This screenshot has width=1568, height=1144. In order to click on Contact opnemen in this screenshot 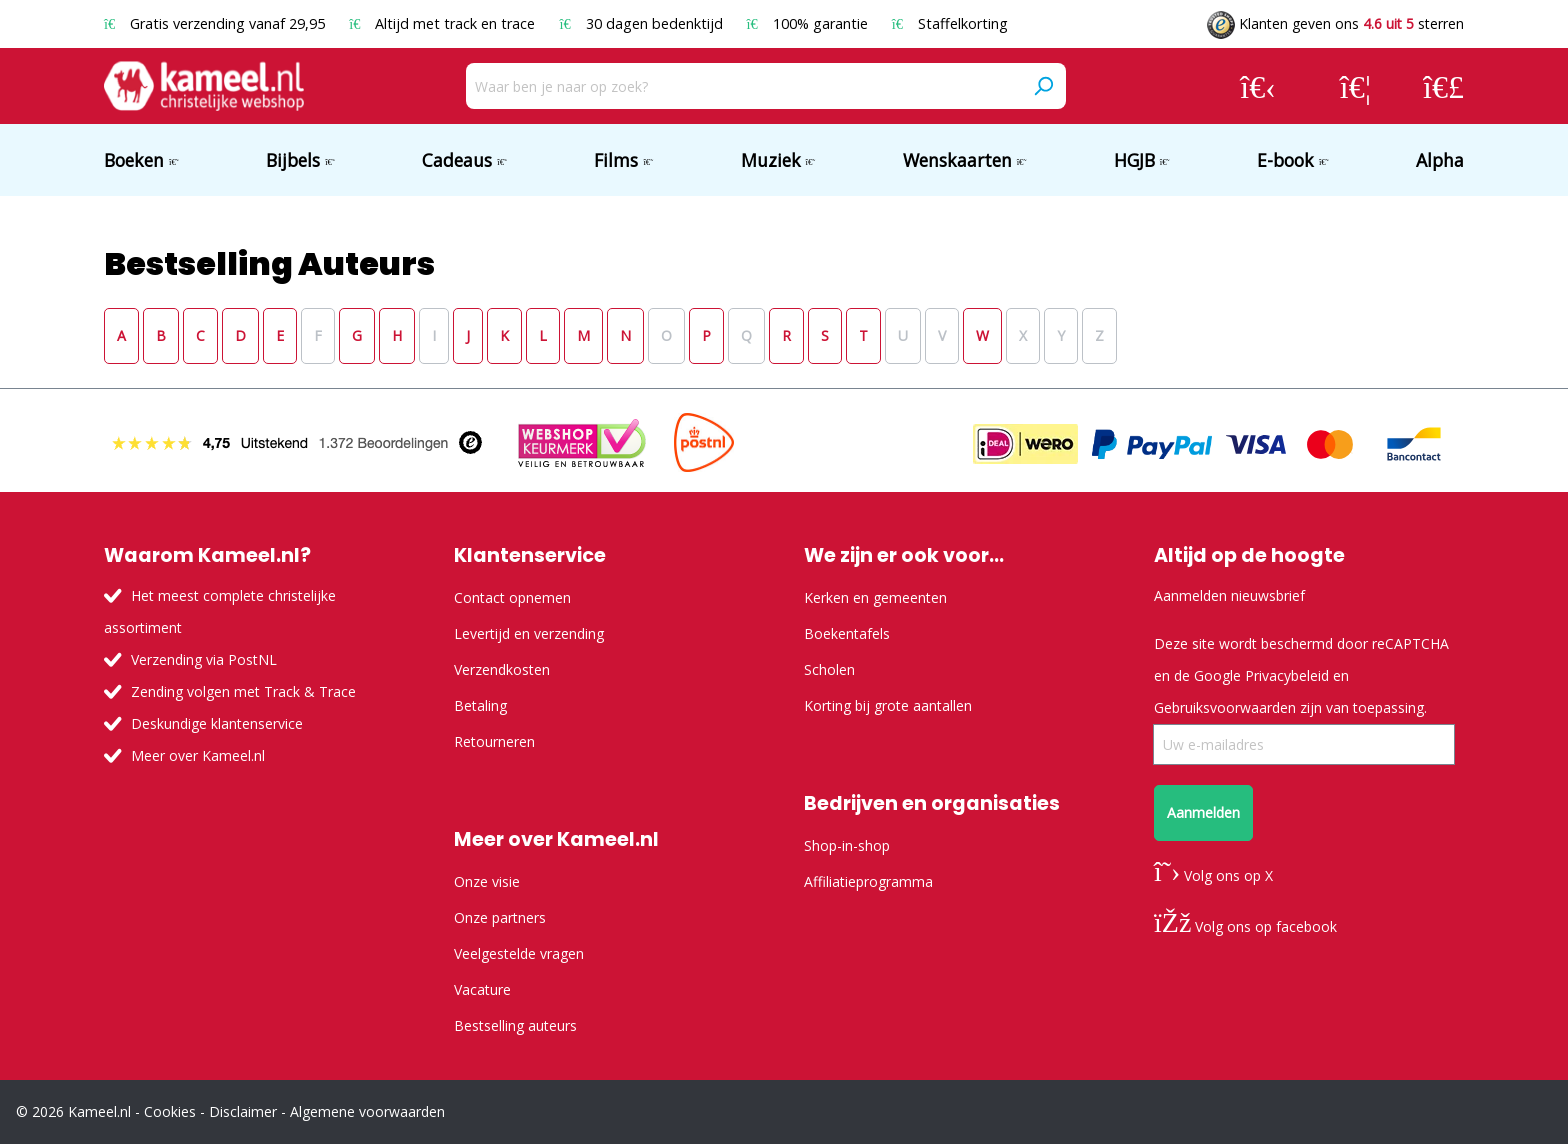, I will do `click(512, 597)`.